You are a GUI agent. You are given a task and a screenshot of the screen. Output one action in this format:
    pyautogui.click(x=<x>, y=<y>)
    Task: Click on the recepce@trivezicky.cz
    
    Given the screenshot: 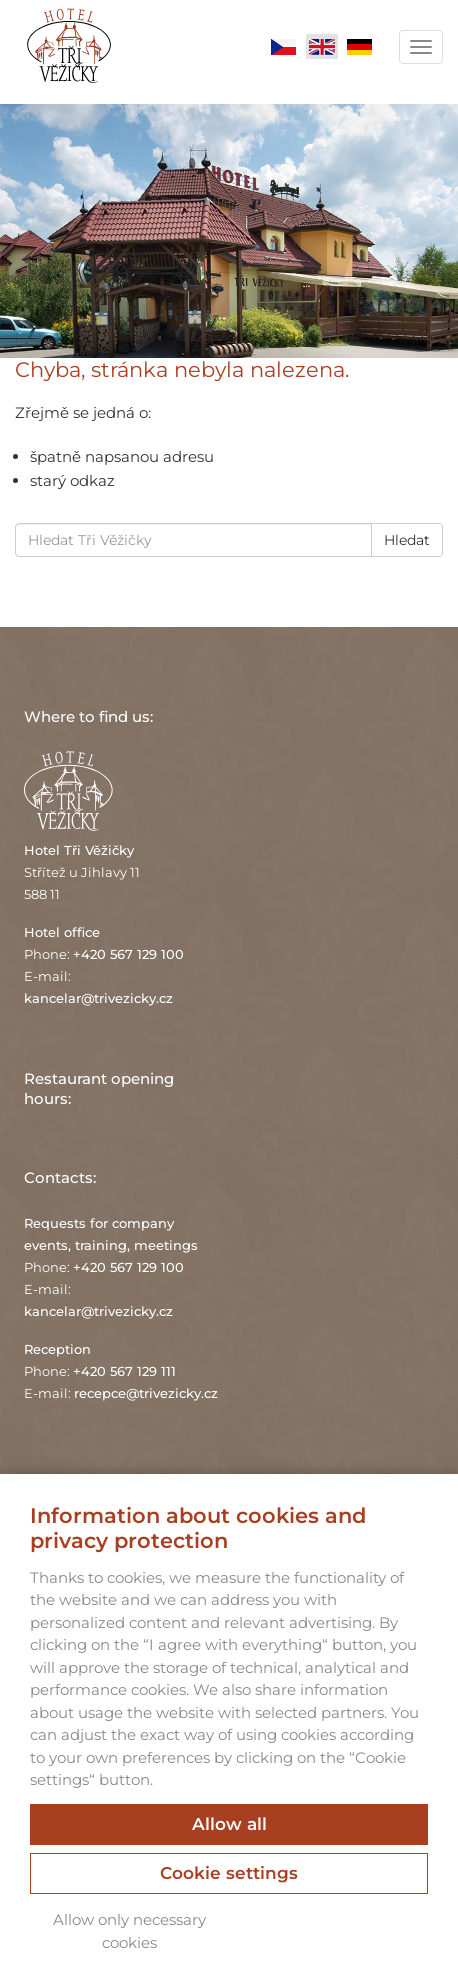 What is the action you would take?
    pyautogui.click(x=146, y=1393)
    